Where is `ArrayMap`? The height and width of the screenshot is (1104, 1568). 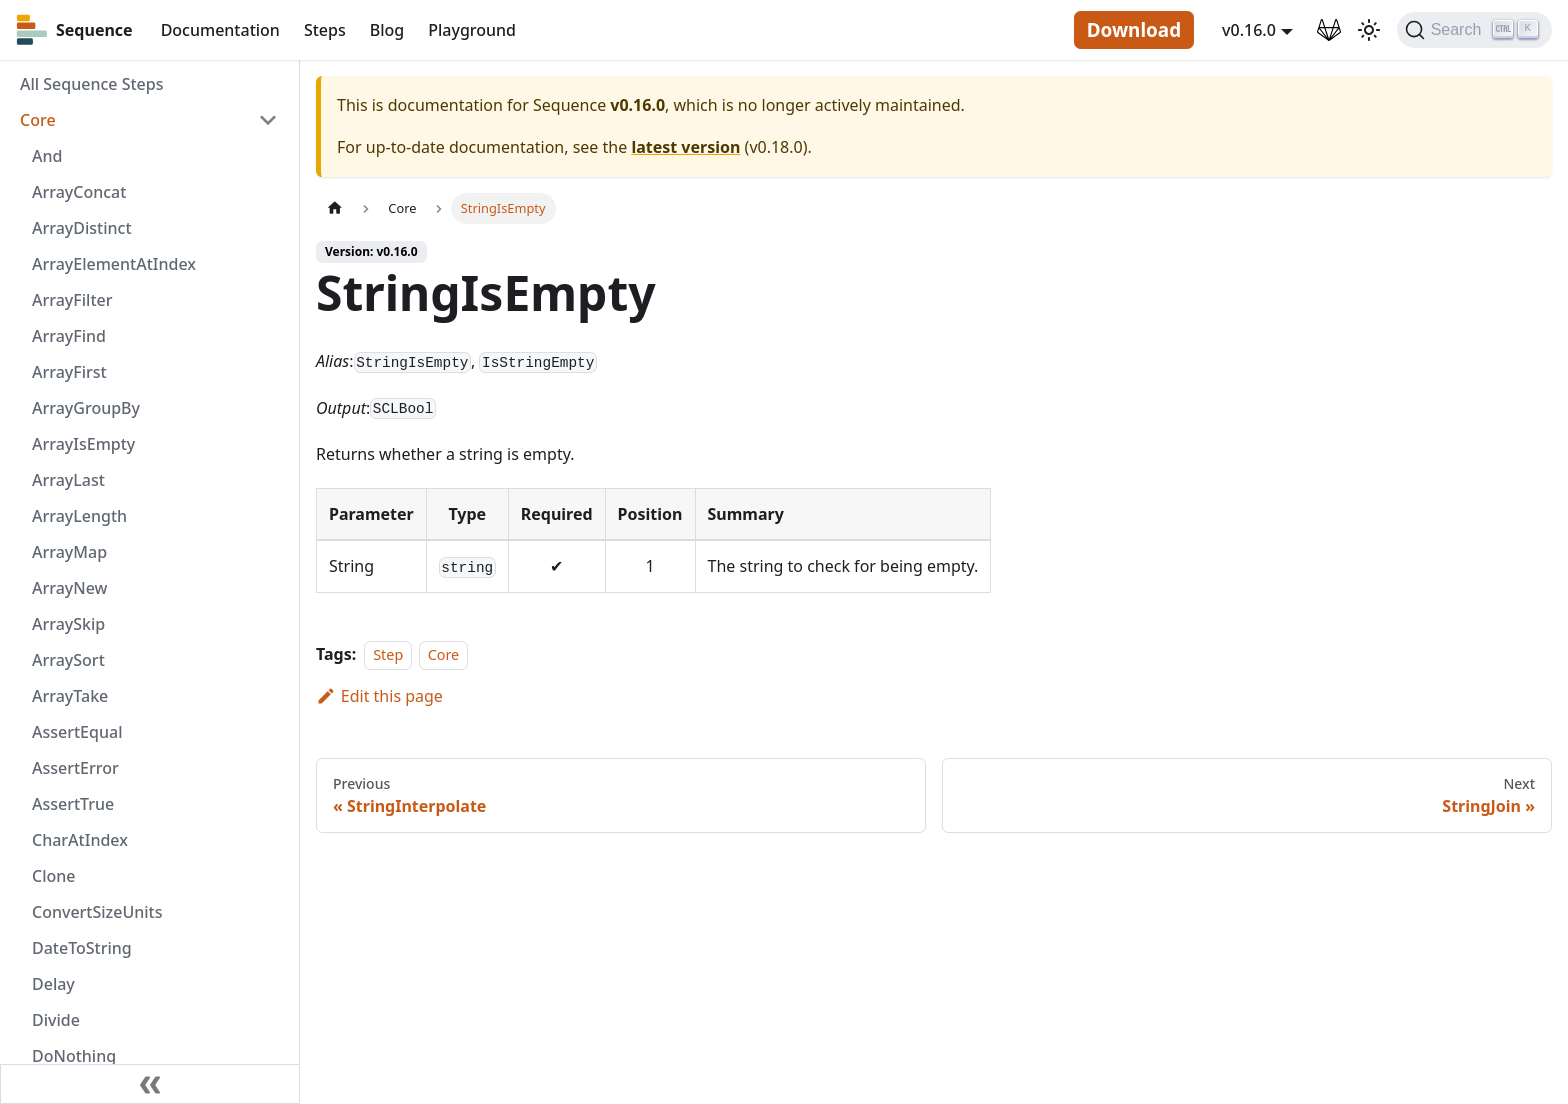 ArrayMap is located at coordinates (69, 552).